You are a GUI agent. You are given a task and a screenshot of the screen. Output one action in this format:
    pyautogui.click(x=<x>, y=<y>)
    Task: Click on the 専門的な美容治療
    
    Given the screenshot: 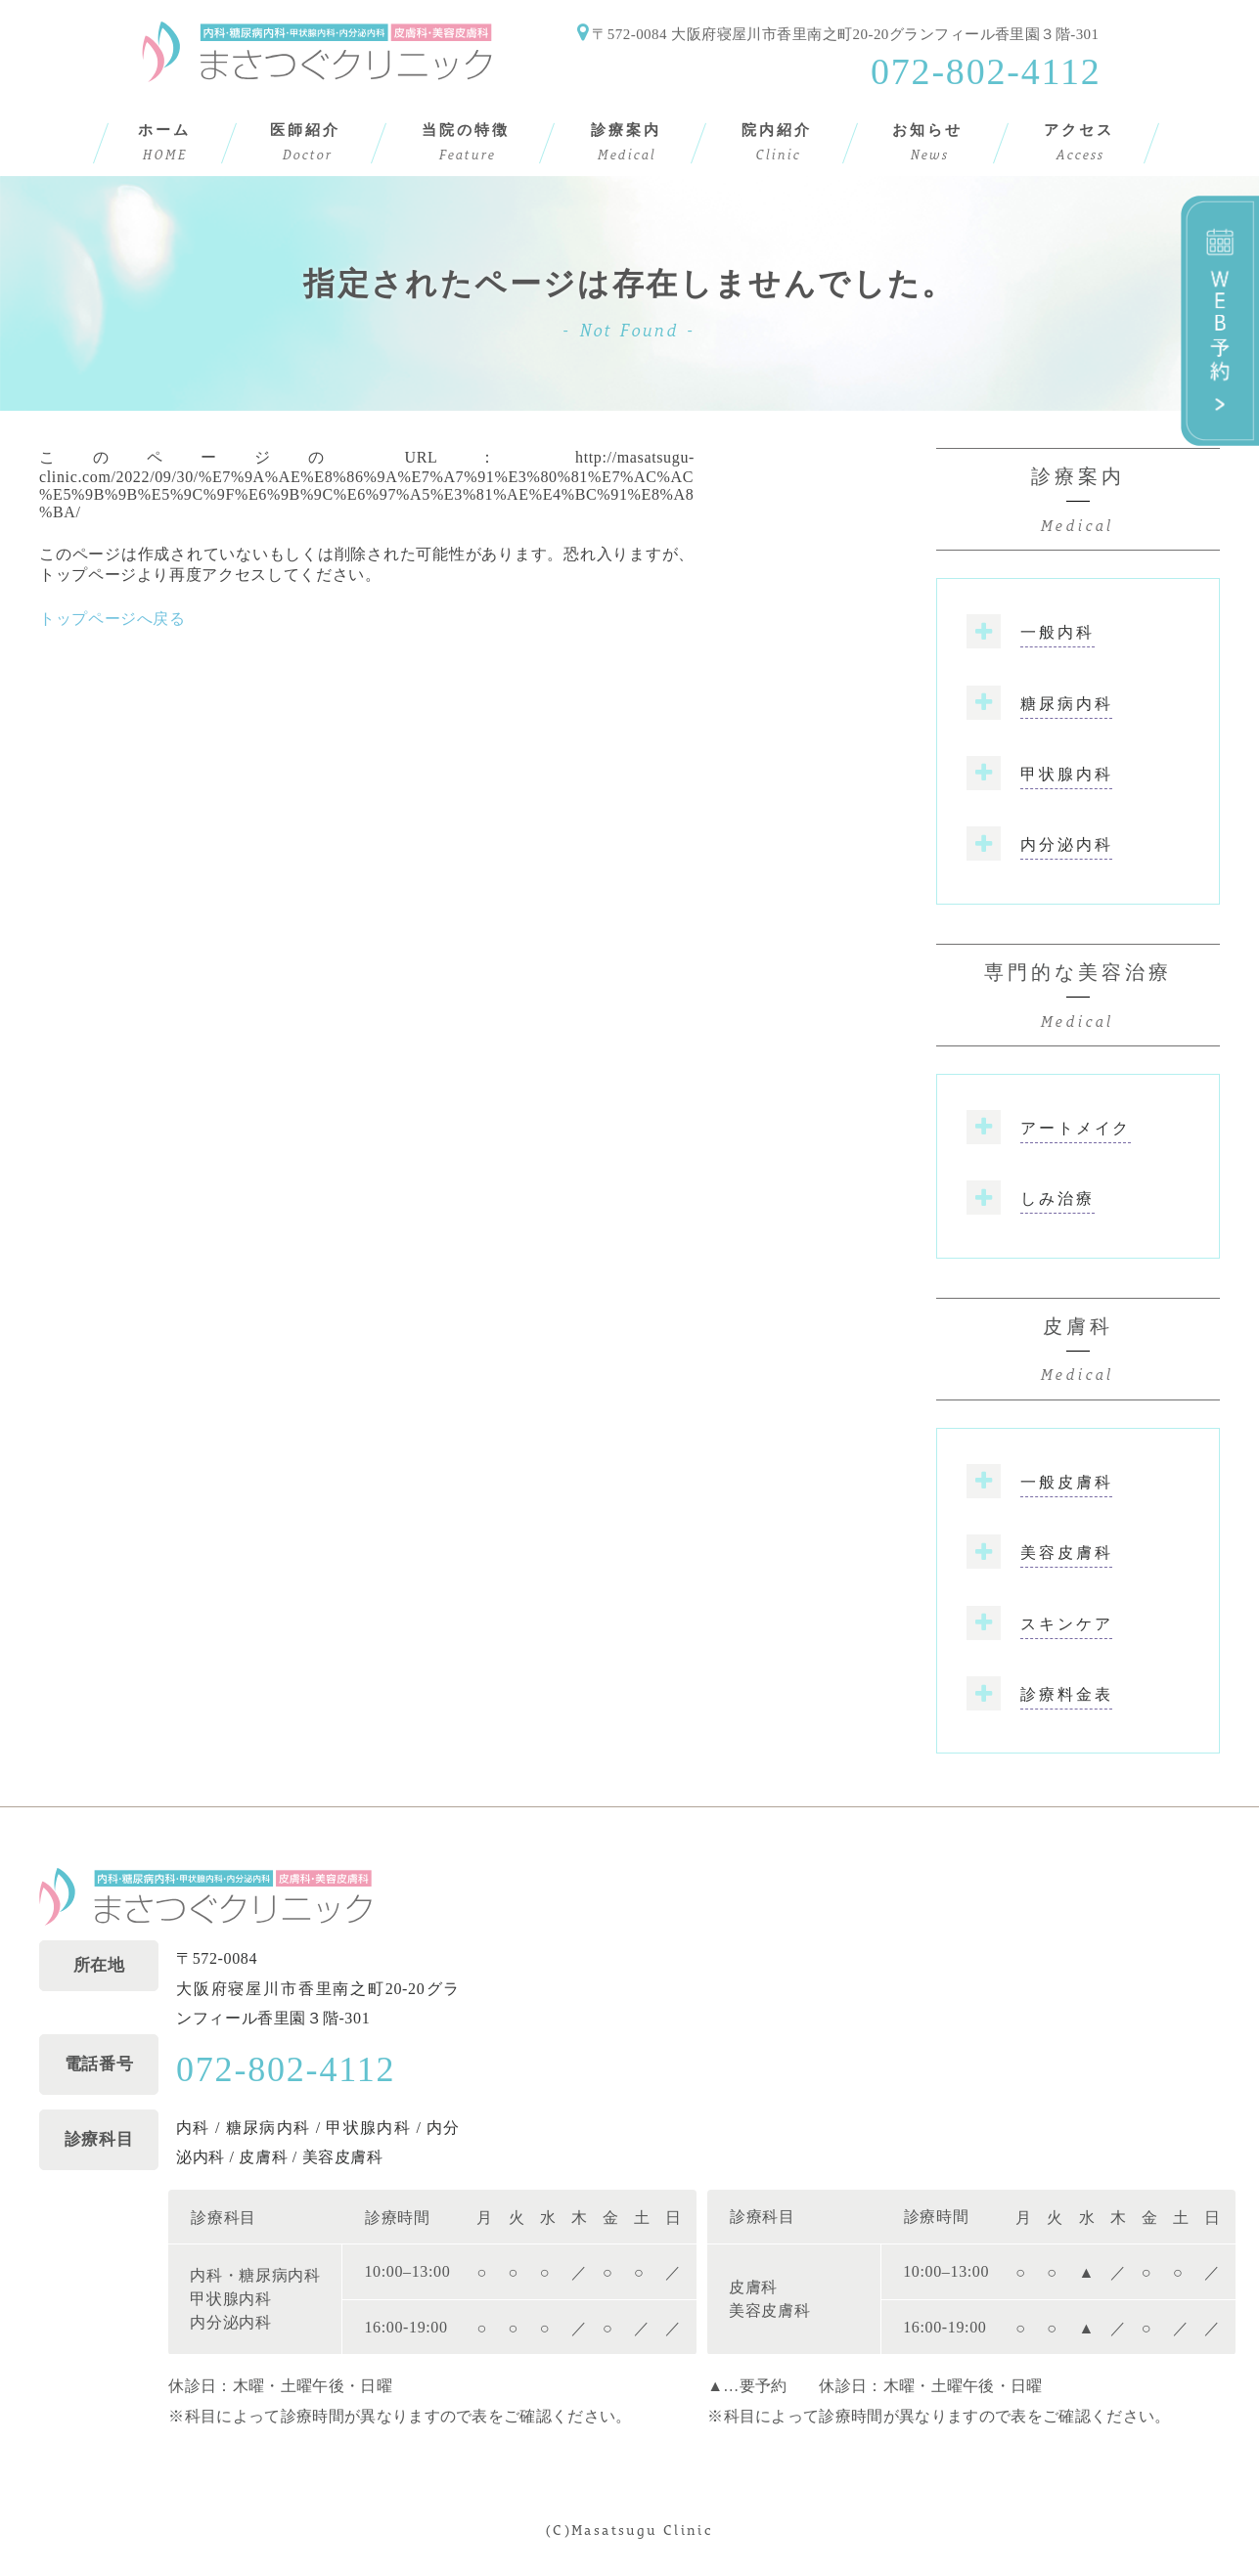 What is the action you would take?
    pyautogui.click(x=1078, y=999)
    